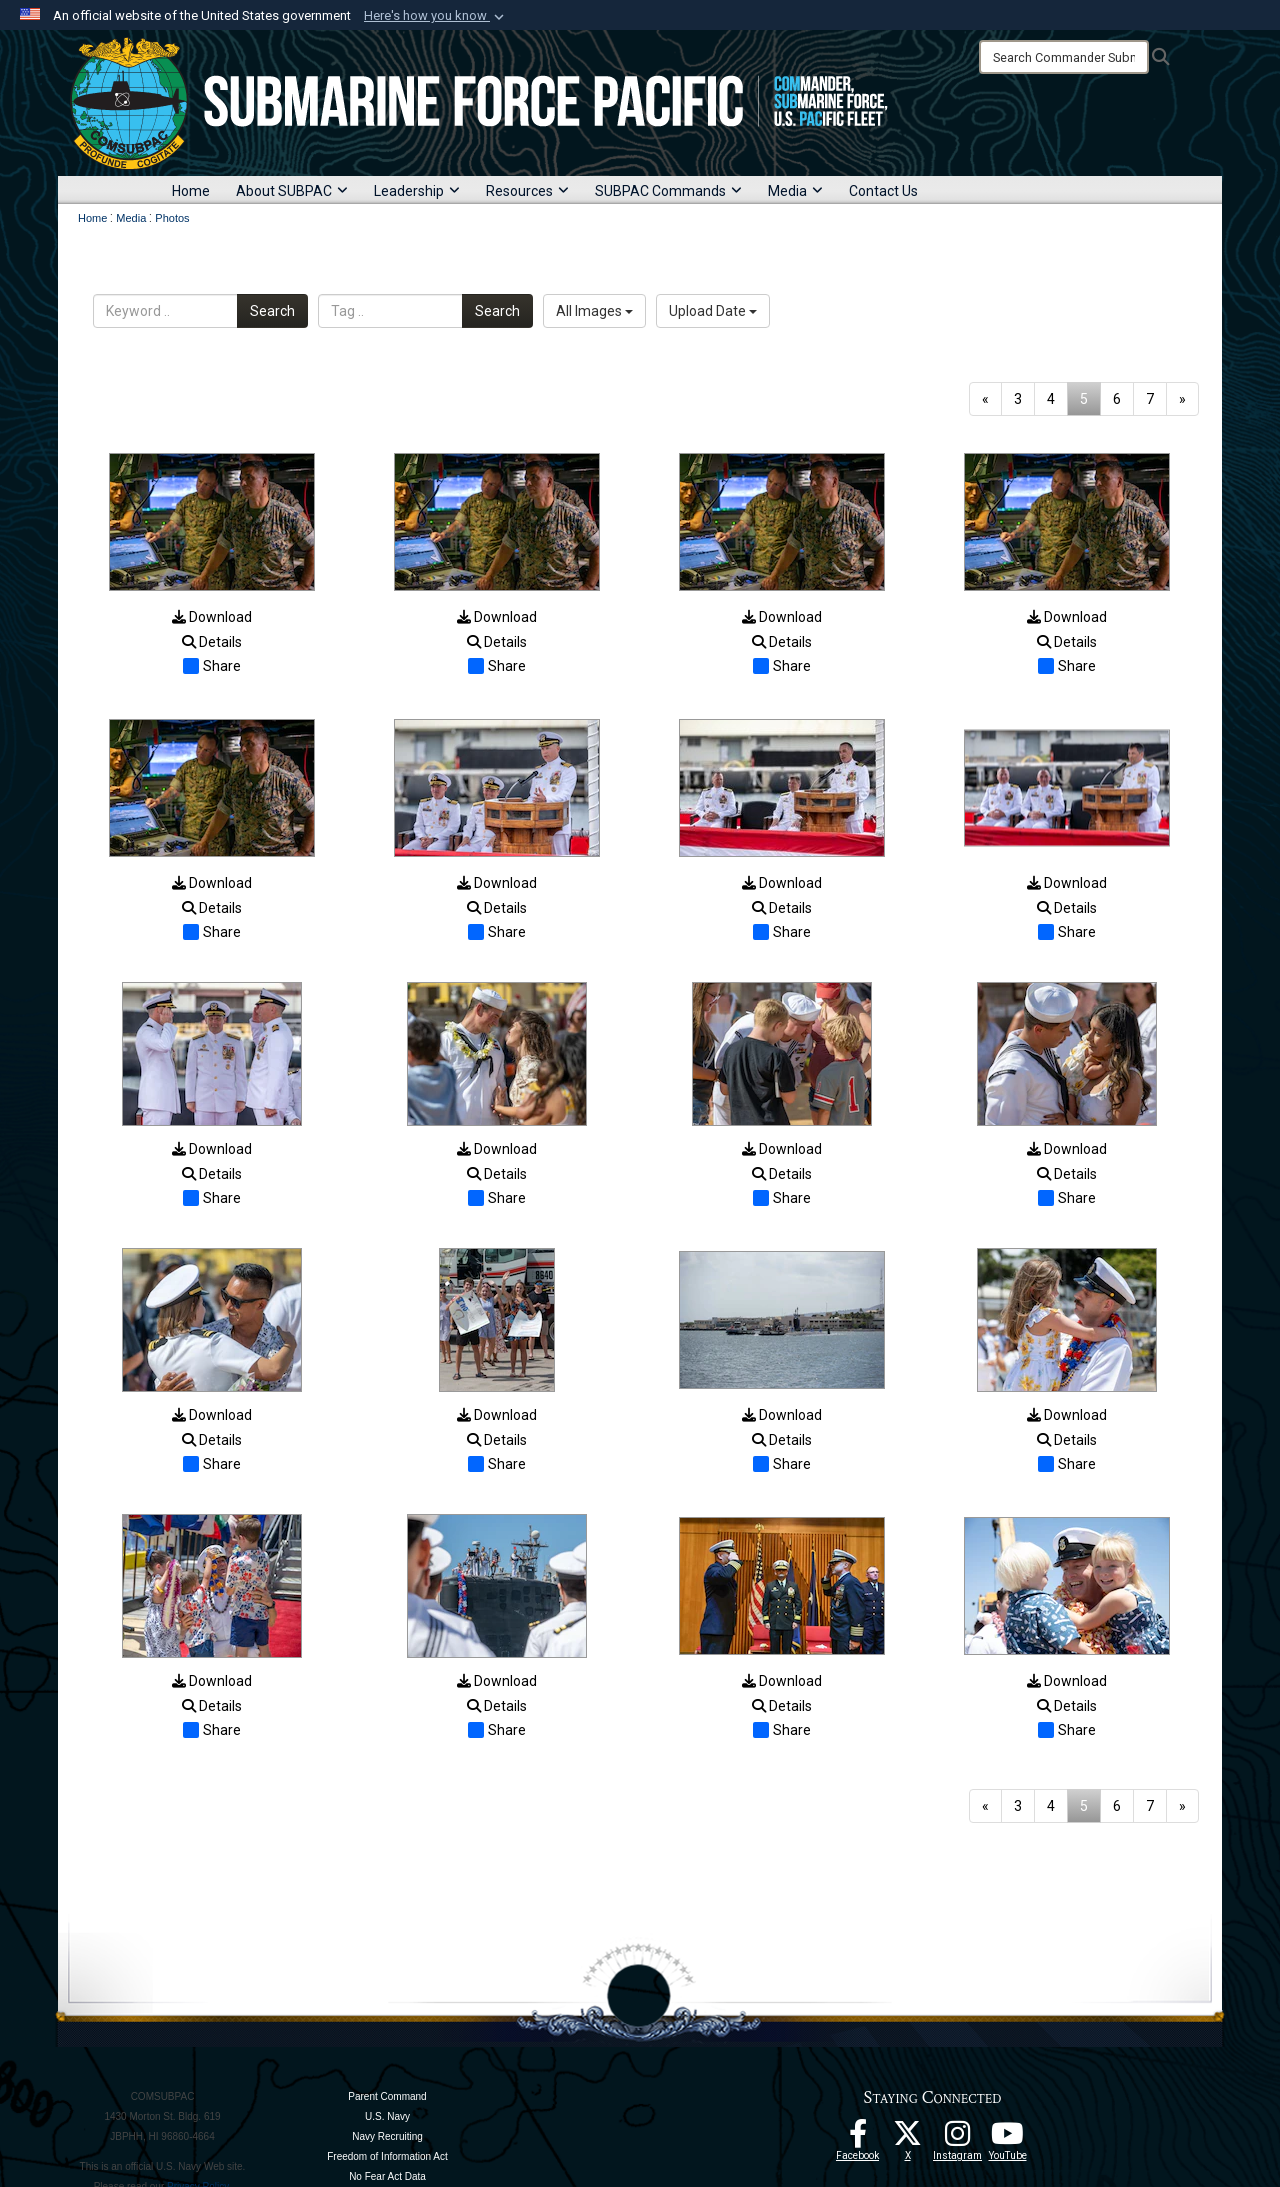 The width and height of the screenshot is (1280, 2187). Describe the element at coordinates (212, 642) in the screenshot. I see `Details` at that location.